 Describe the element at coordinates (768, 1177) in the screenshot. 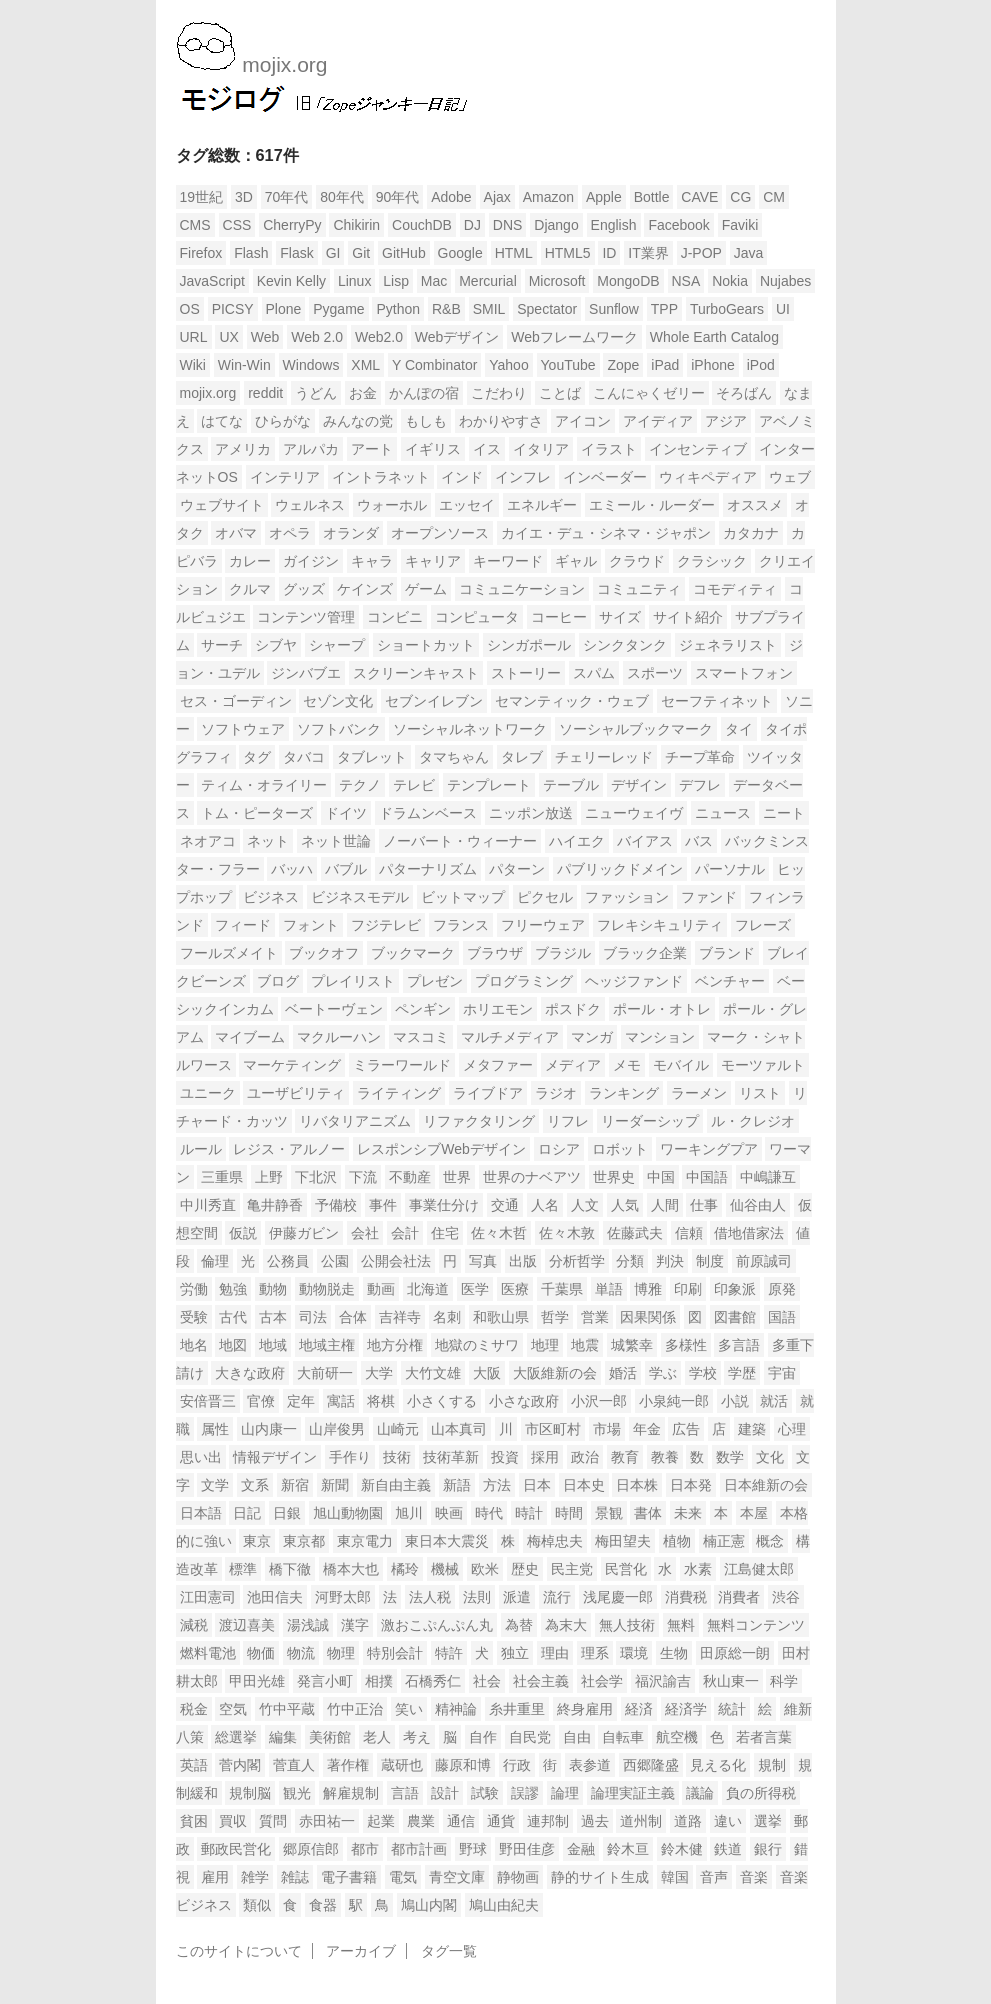

I see `中嶋謙互` at that location.